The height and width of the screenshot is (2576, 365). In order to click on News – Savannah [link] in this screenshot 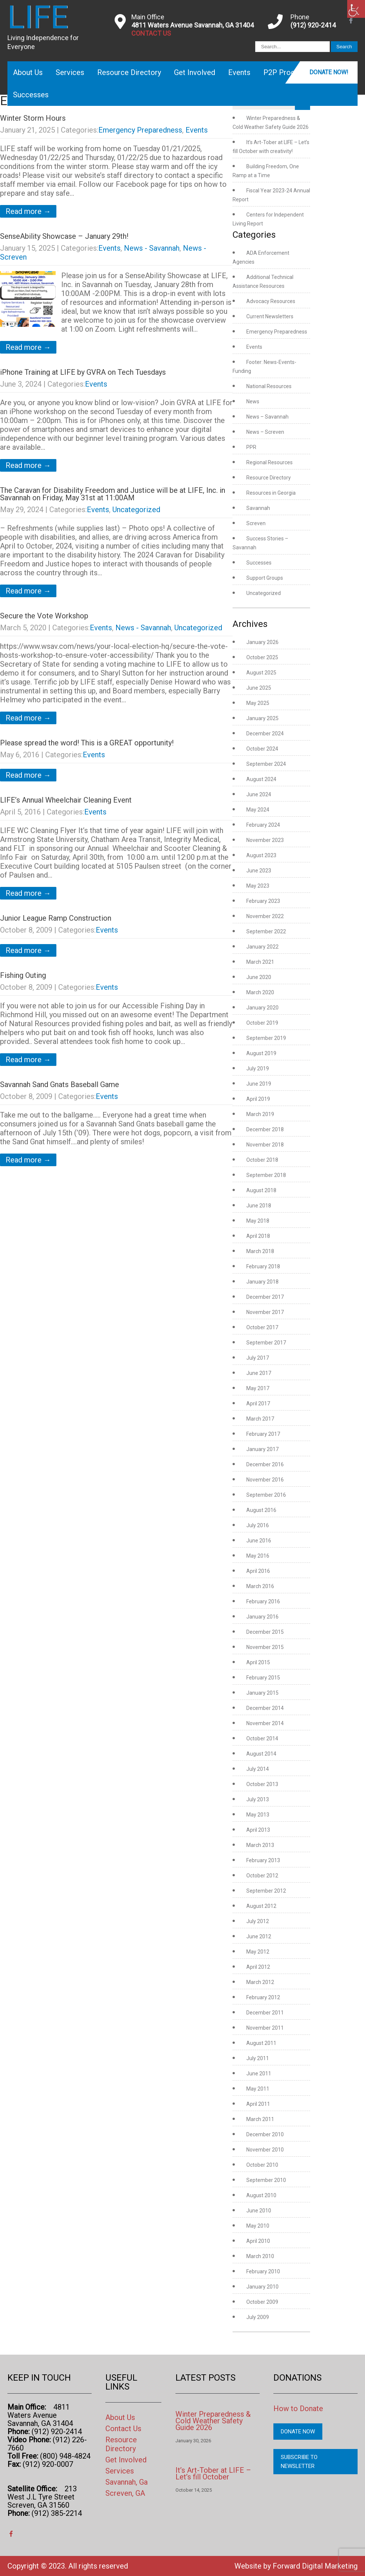, I will do `click(267, 417)`.